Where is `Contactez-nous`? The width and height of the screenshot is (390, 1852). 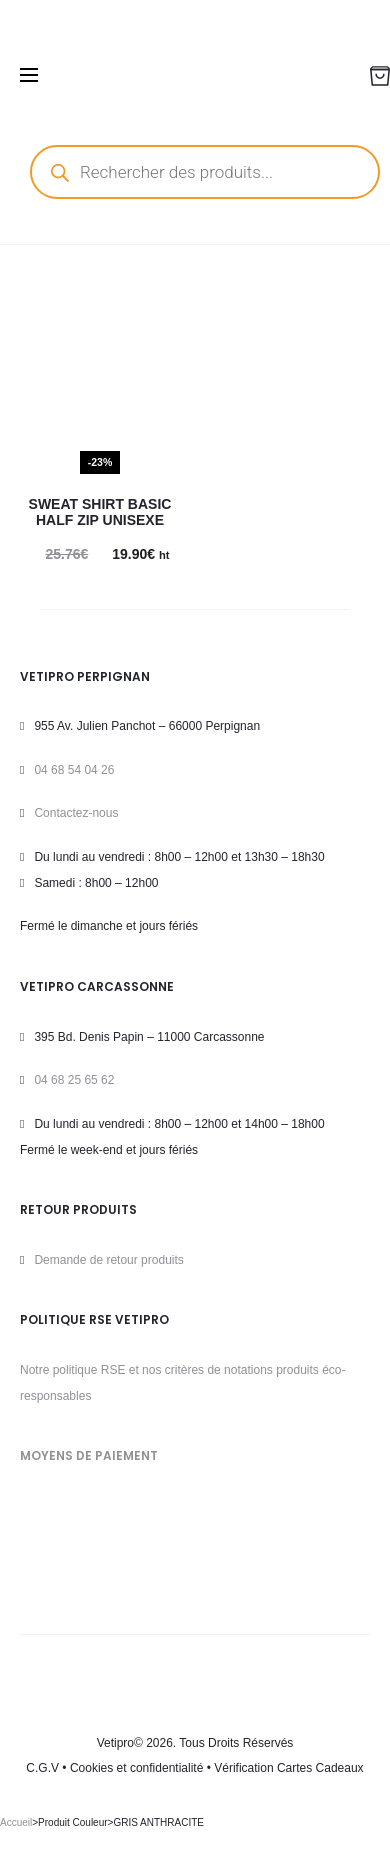
Contactez-nous is located at coordinates (76, 813).